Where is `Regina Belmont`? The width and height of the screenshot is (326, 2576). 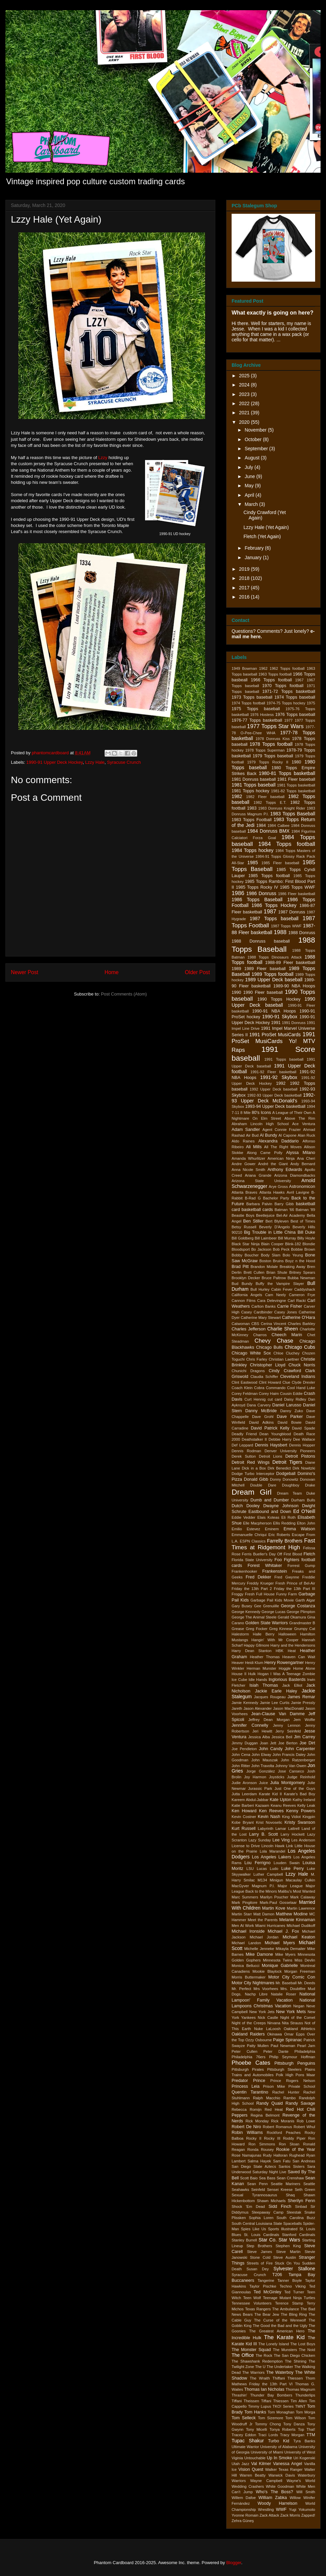
Regina Belmont is located at coordinates (265, 2115).